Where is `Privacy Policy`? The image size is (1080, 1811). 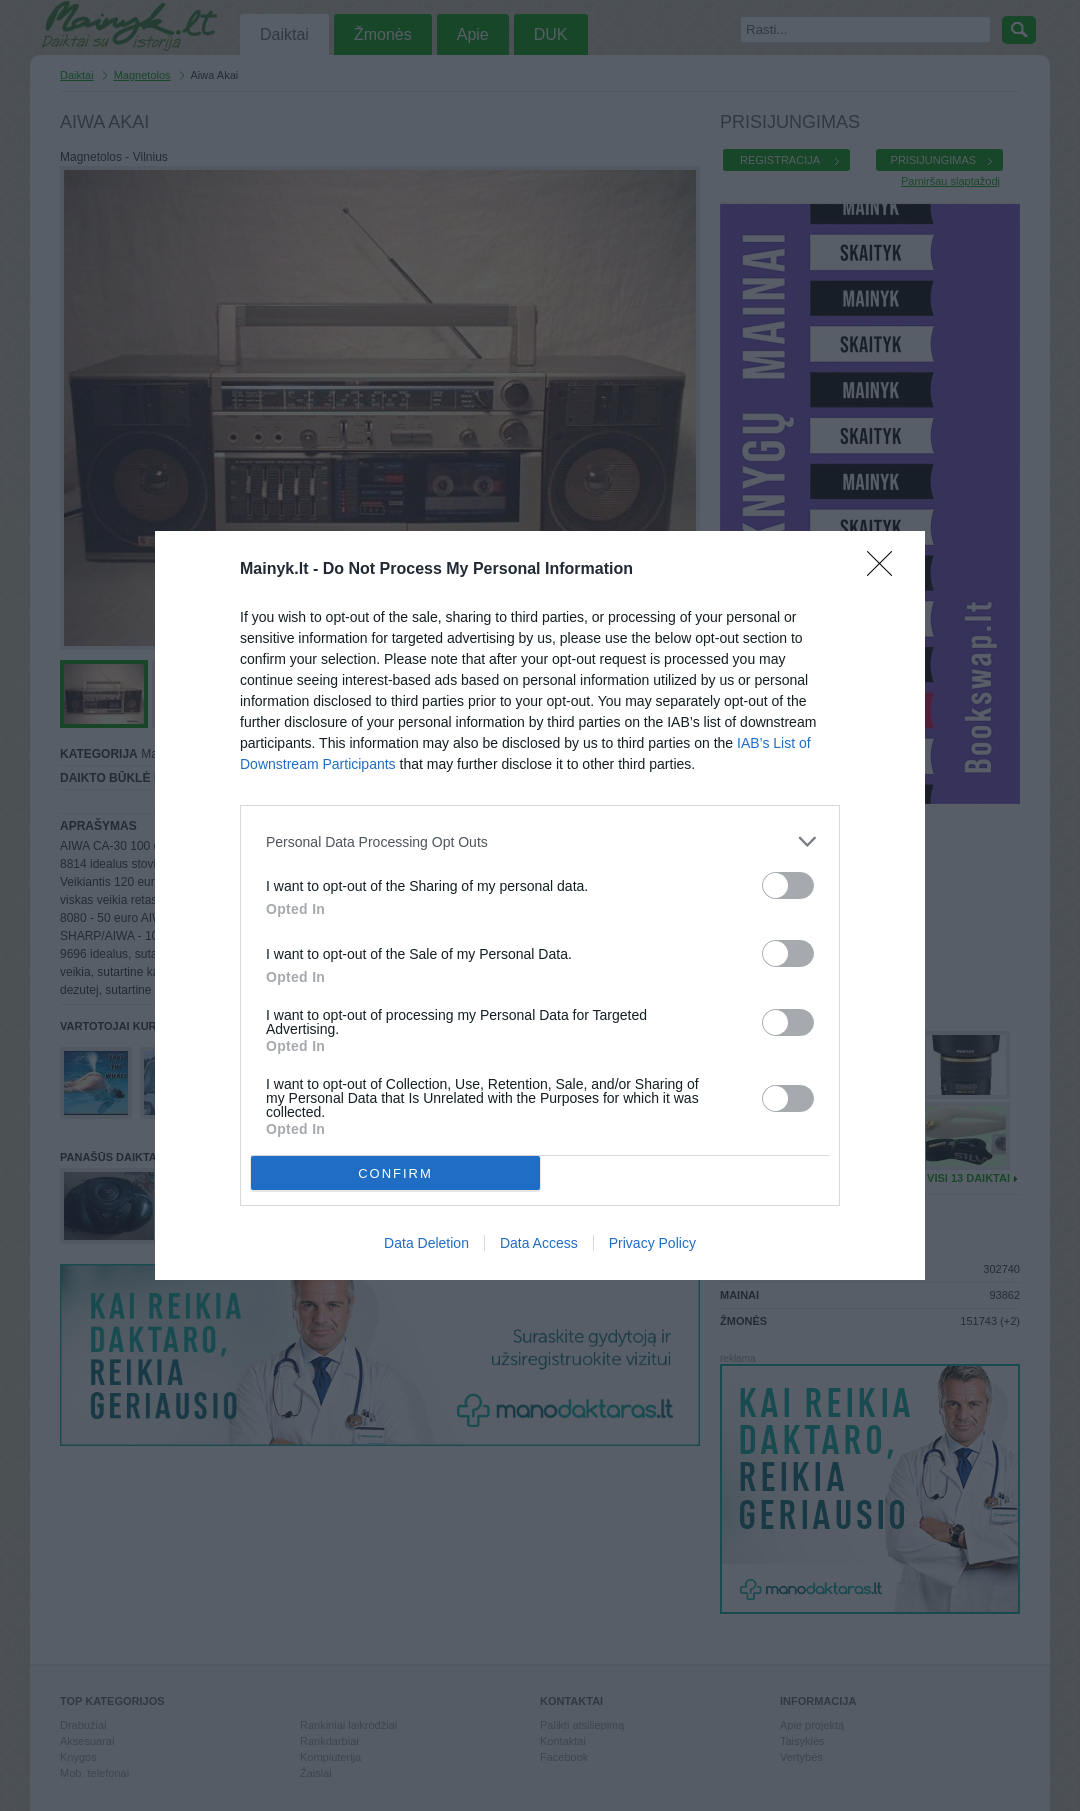 Privacy Policy is located at coordinates (652, 1243).